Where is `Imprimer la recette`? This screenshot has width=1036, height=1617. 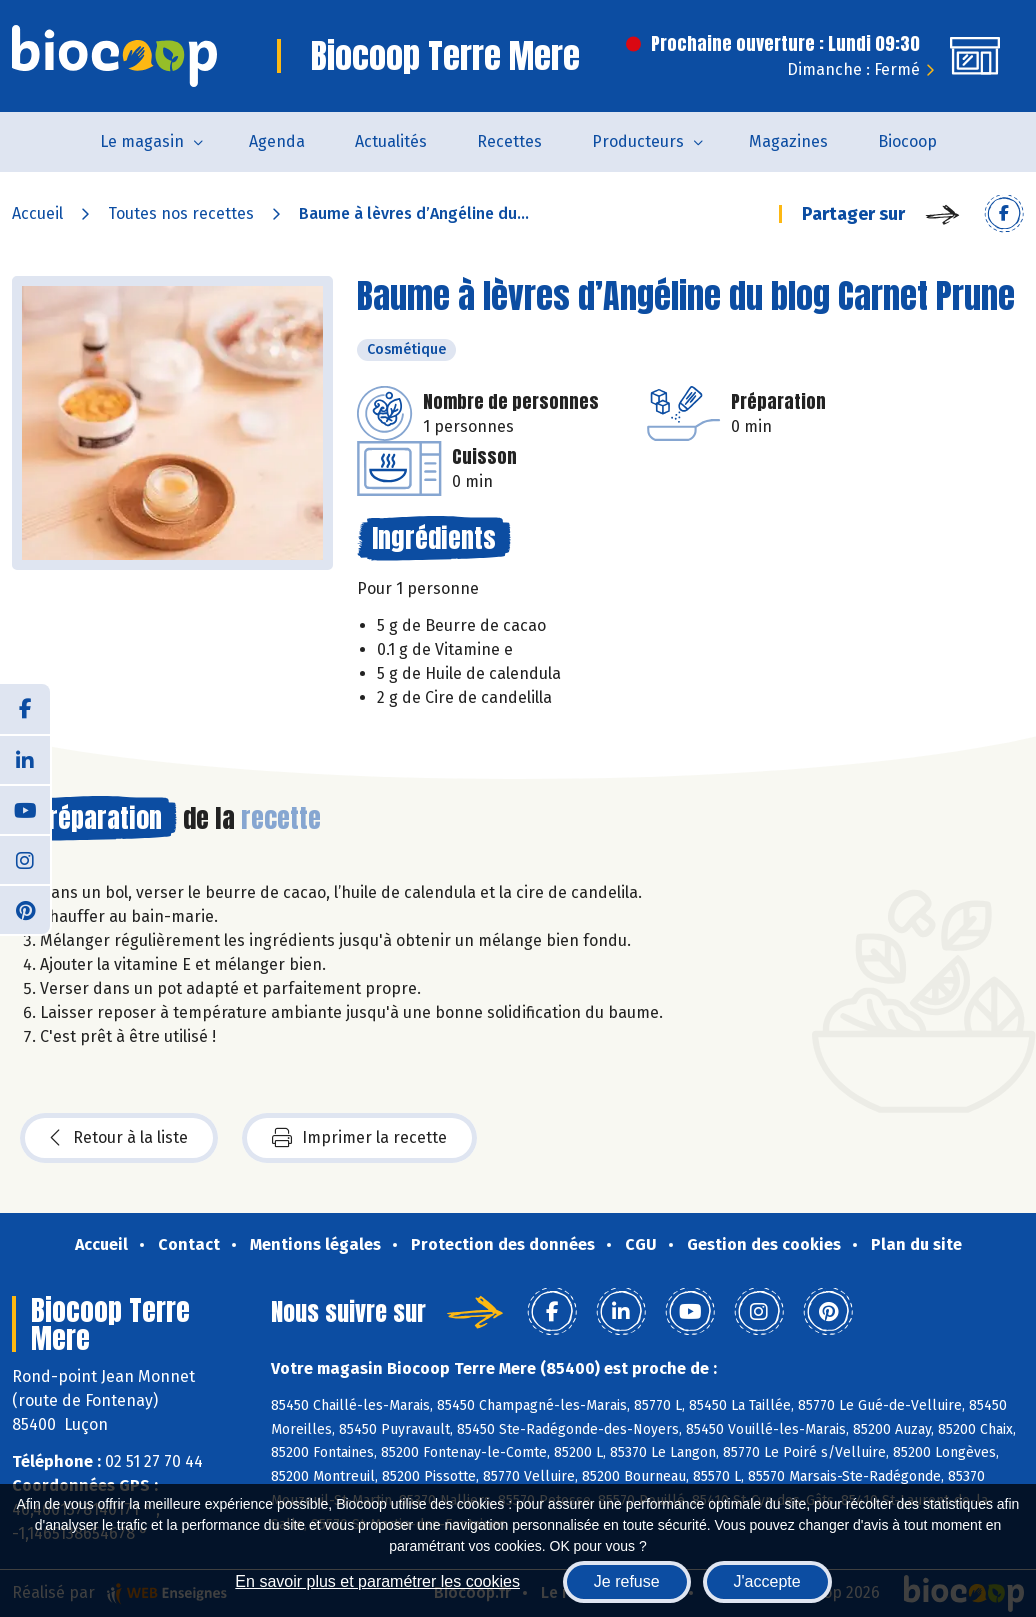
Imprimer la recette is located at coordinates (359, 1138).